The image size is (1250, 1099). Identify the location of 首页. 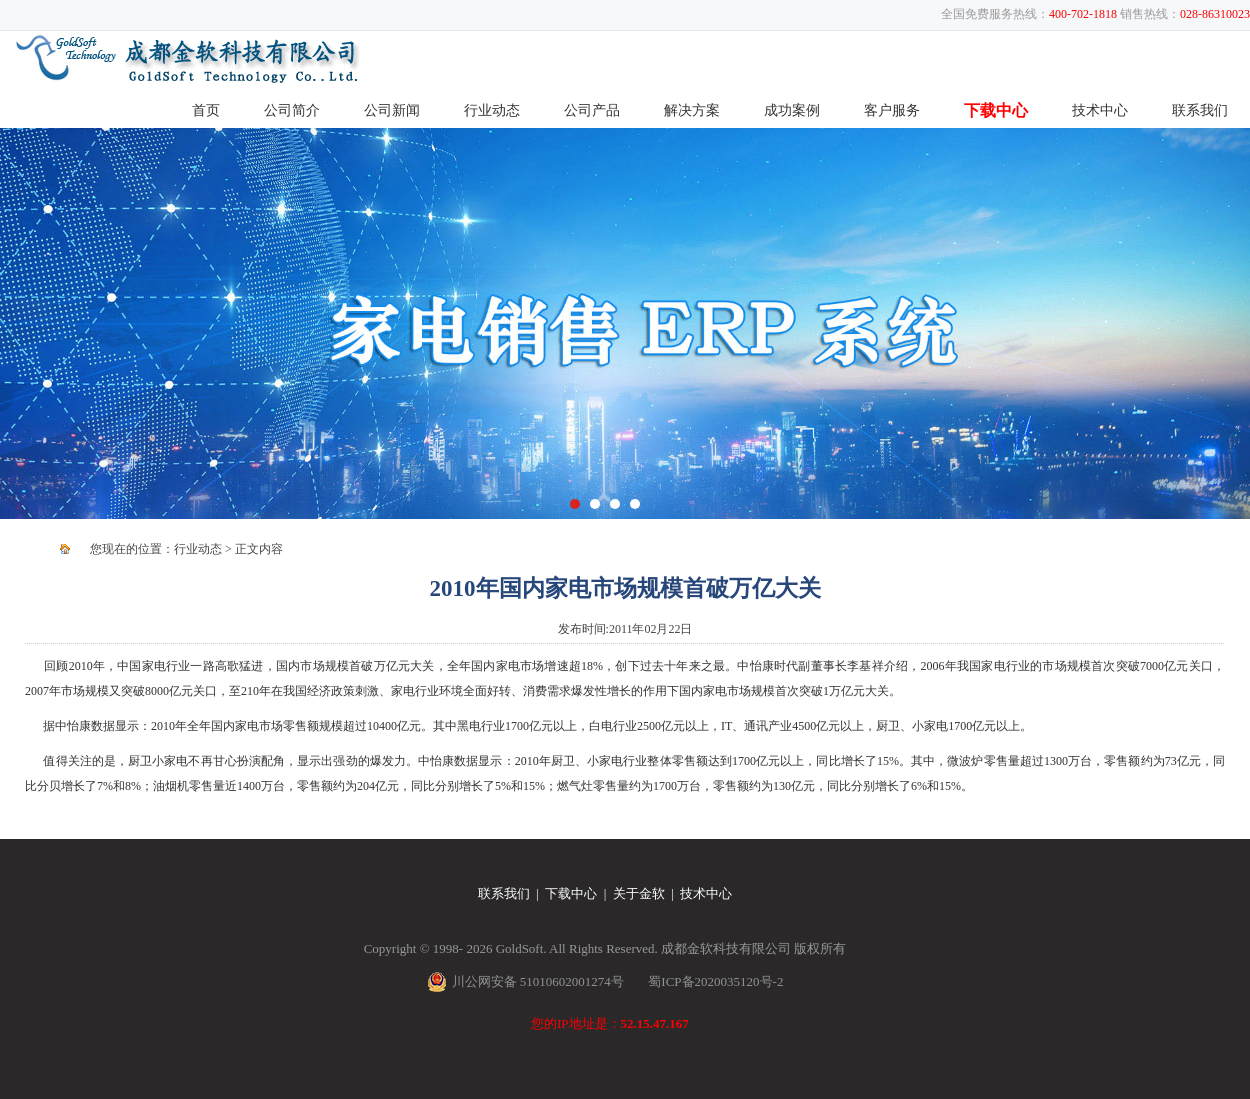
(206, 110).